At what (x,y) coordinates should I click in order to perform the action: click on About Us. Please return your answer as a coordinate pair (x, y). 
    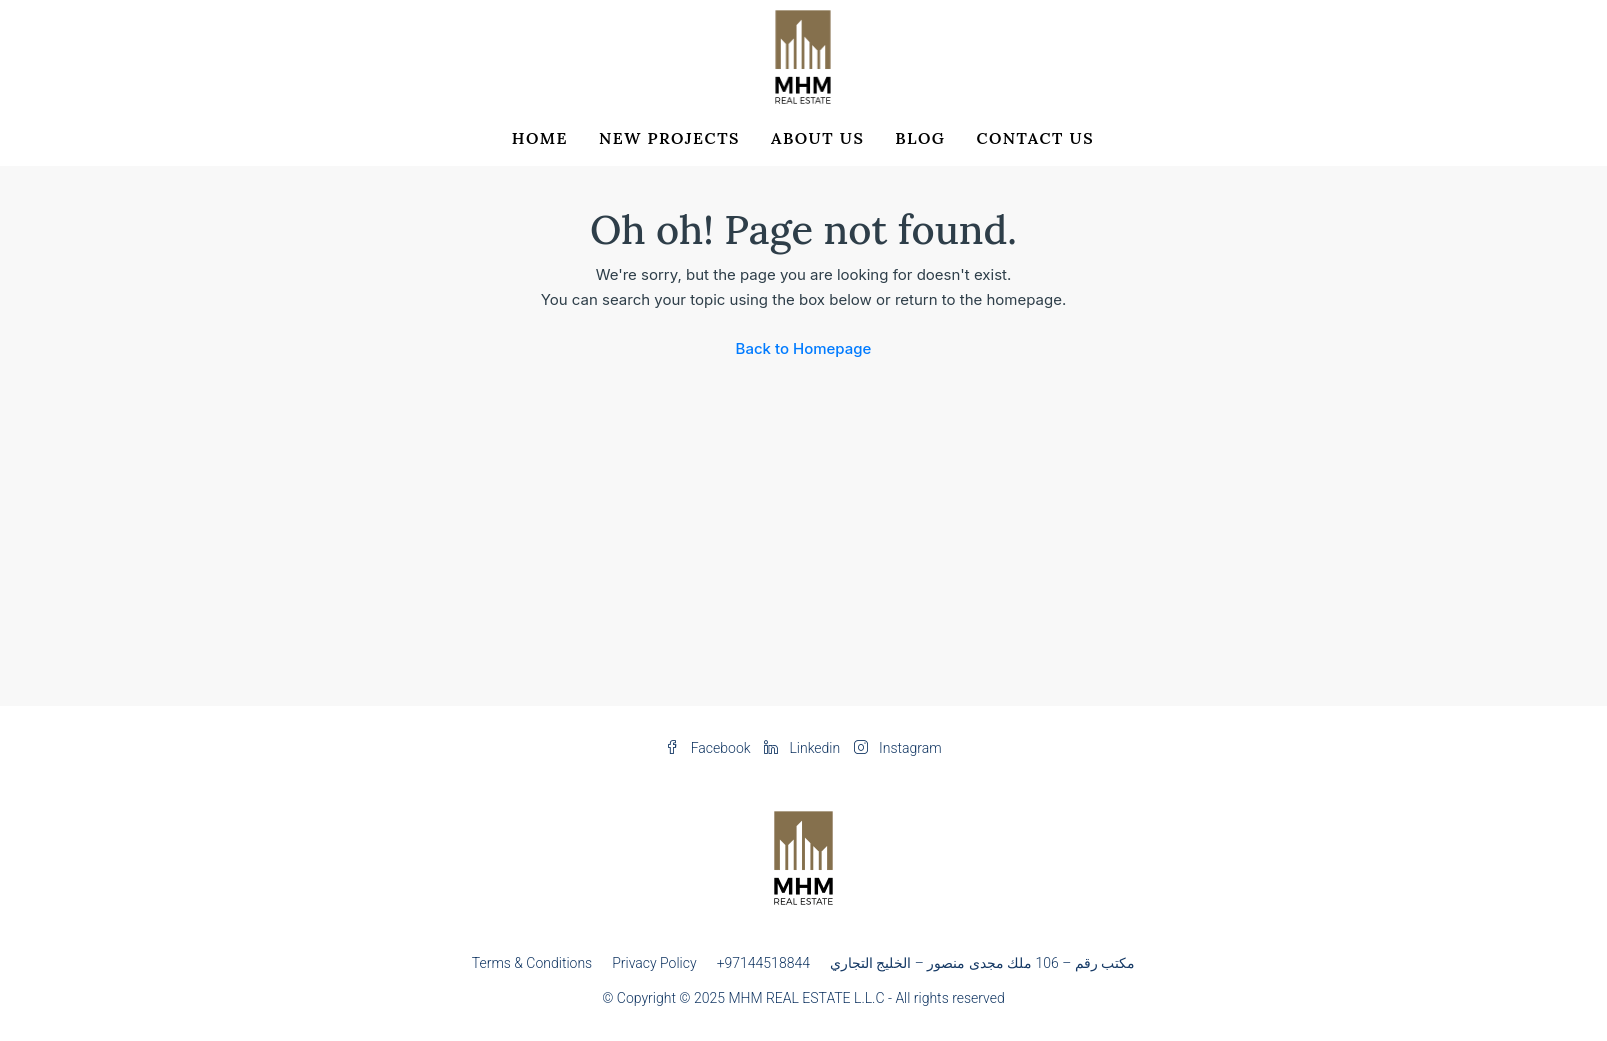
    Looking at the image, I should click on (817, 138).